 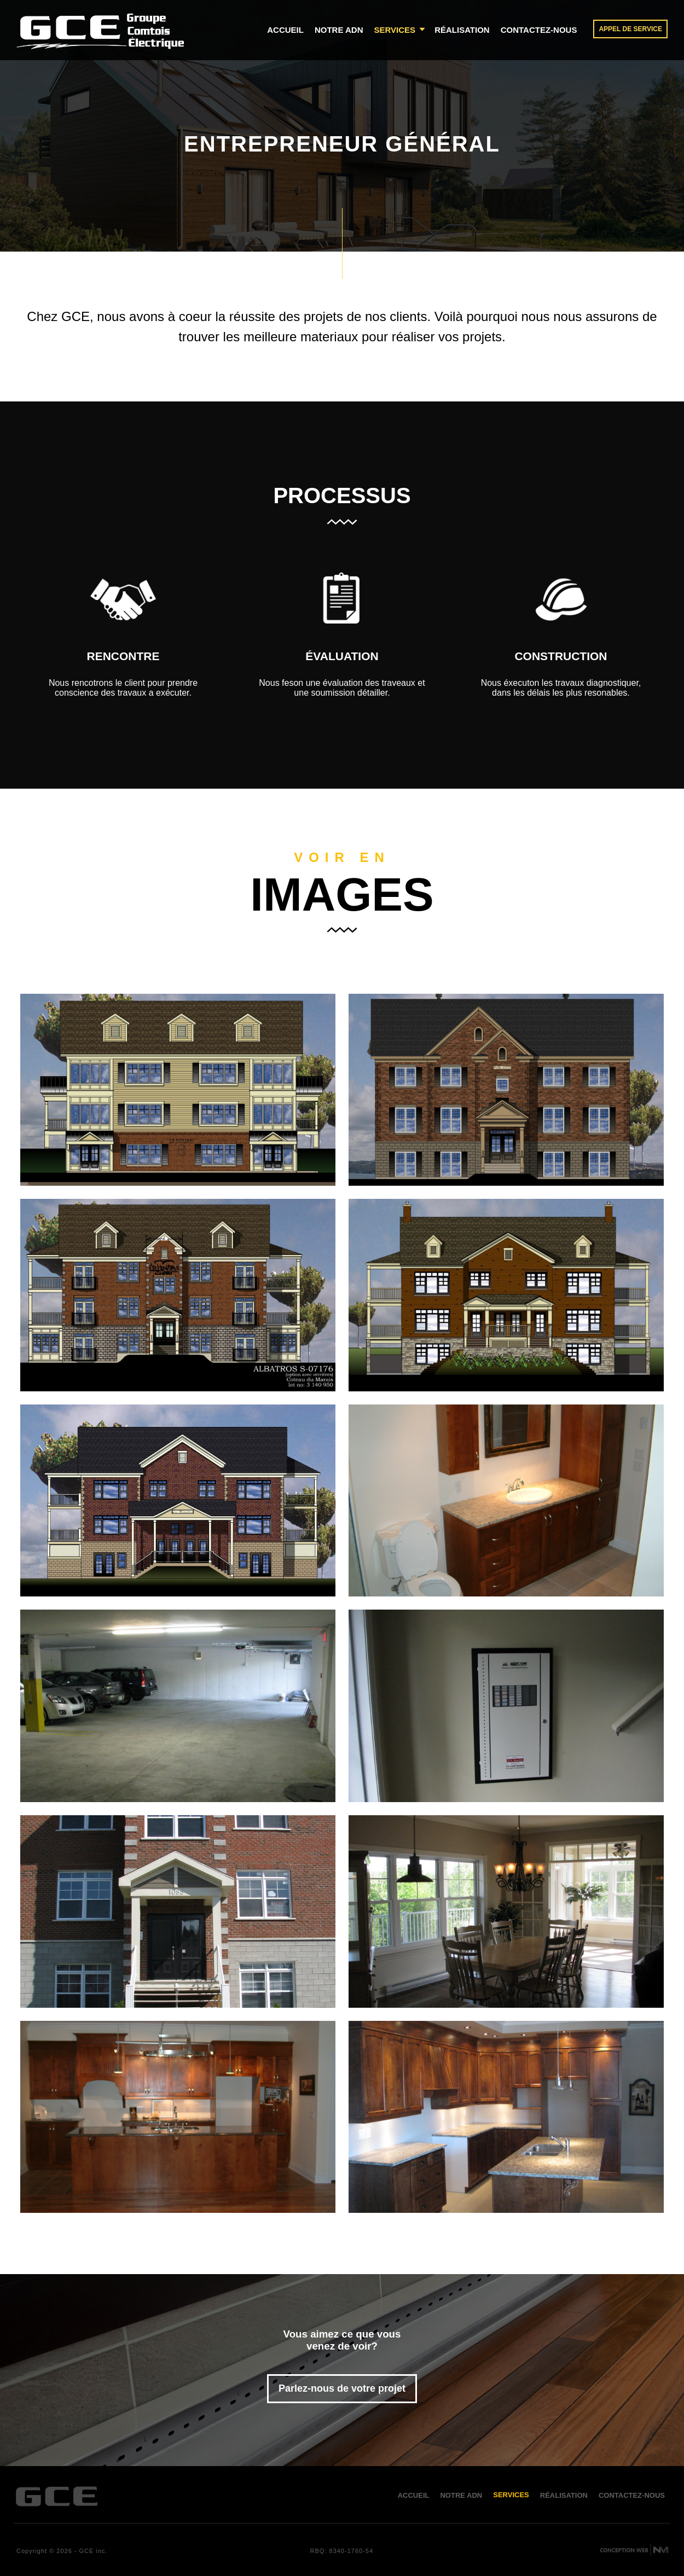 What do you see at coordinates (462, 29) in the screenshot?
I see `réalisation` at bounding box center [462, 29].